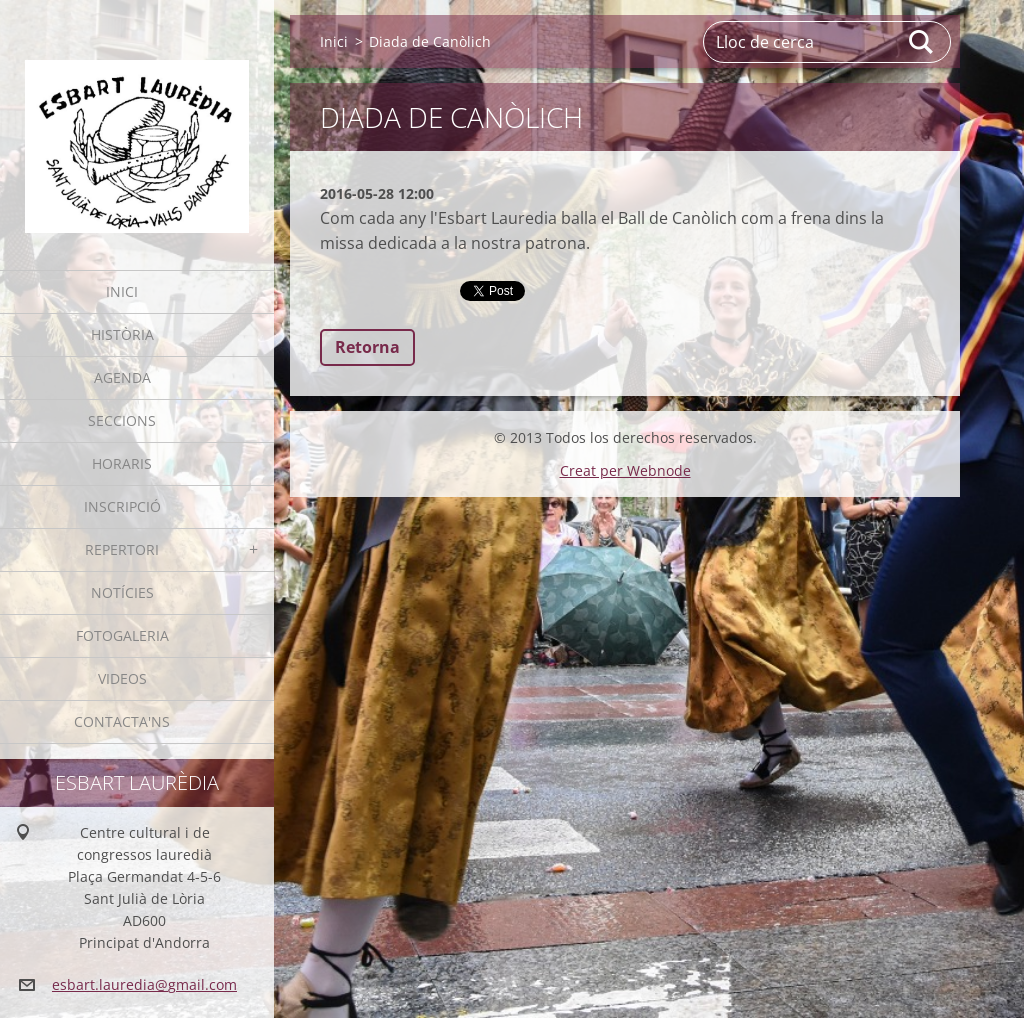 The width and height of the screenshot is (1024, 1018). I want to click on Agenda, so click(122, 377).